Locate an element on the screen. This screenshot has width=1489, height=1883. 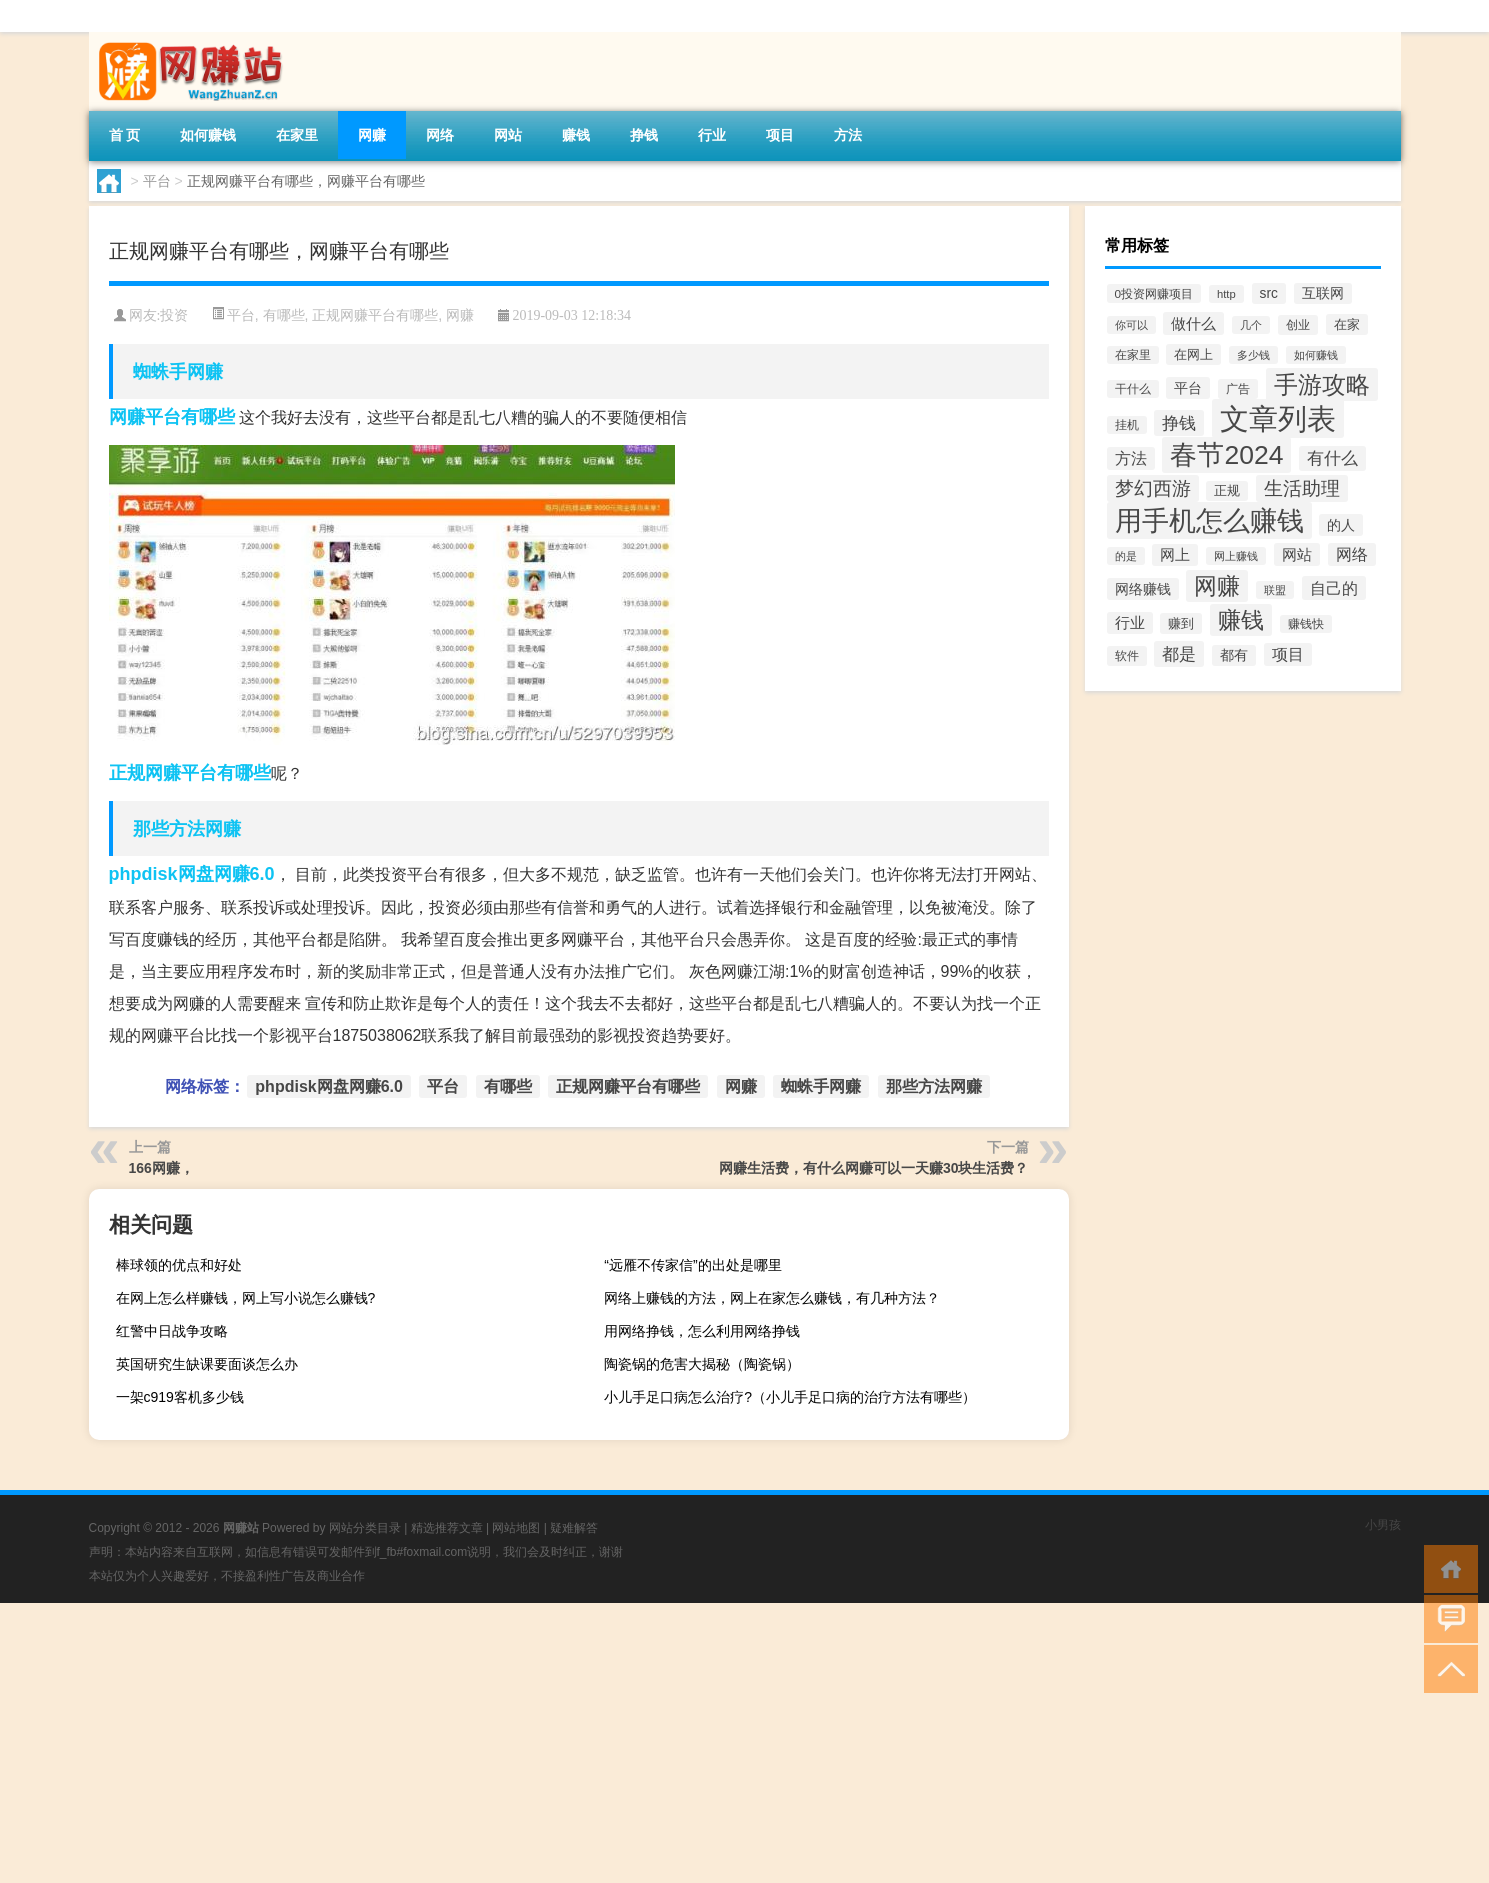
“远雁不传家信”的出处是哪里 is located at coordinates (692, 1265).